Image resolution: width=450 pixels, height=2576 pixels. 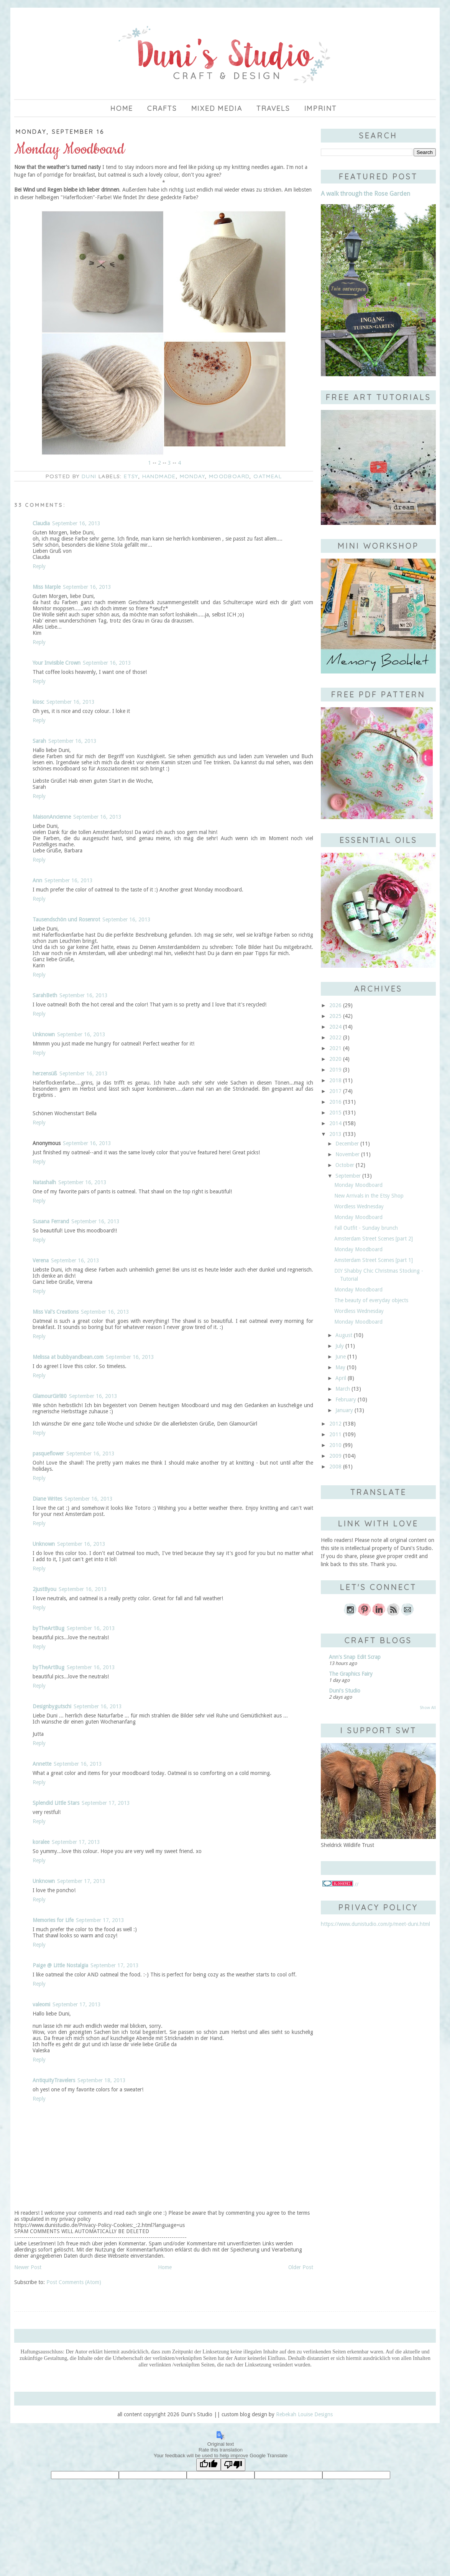 What do you see at coordinates (45, 995) in the screenshot?
I see `SarahBeth` at bounding box center [45, 995].